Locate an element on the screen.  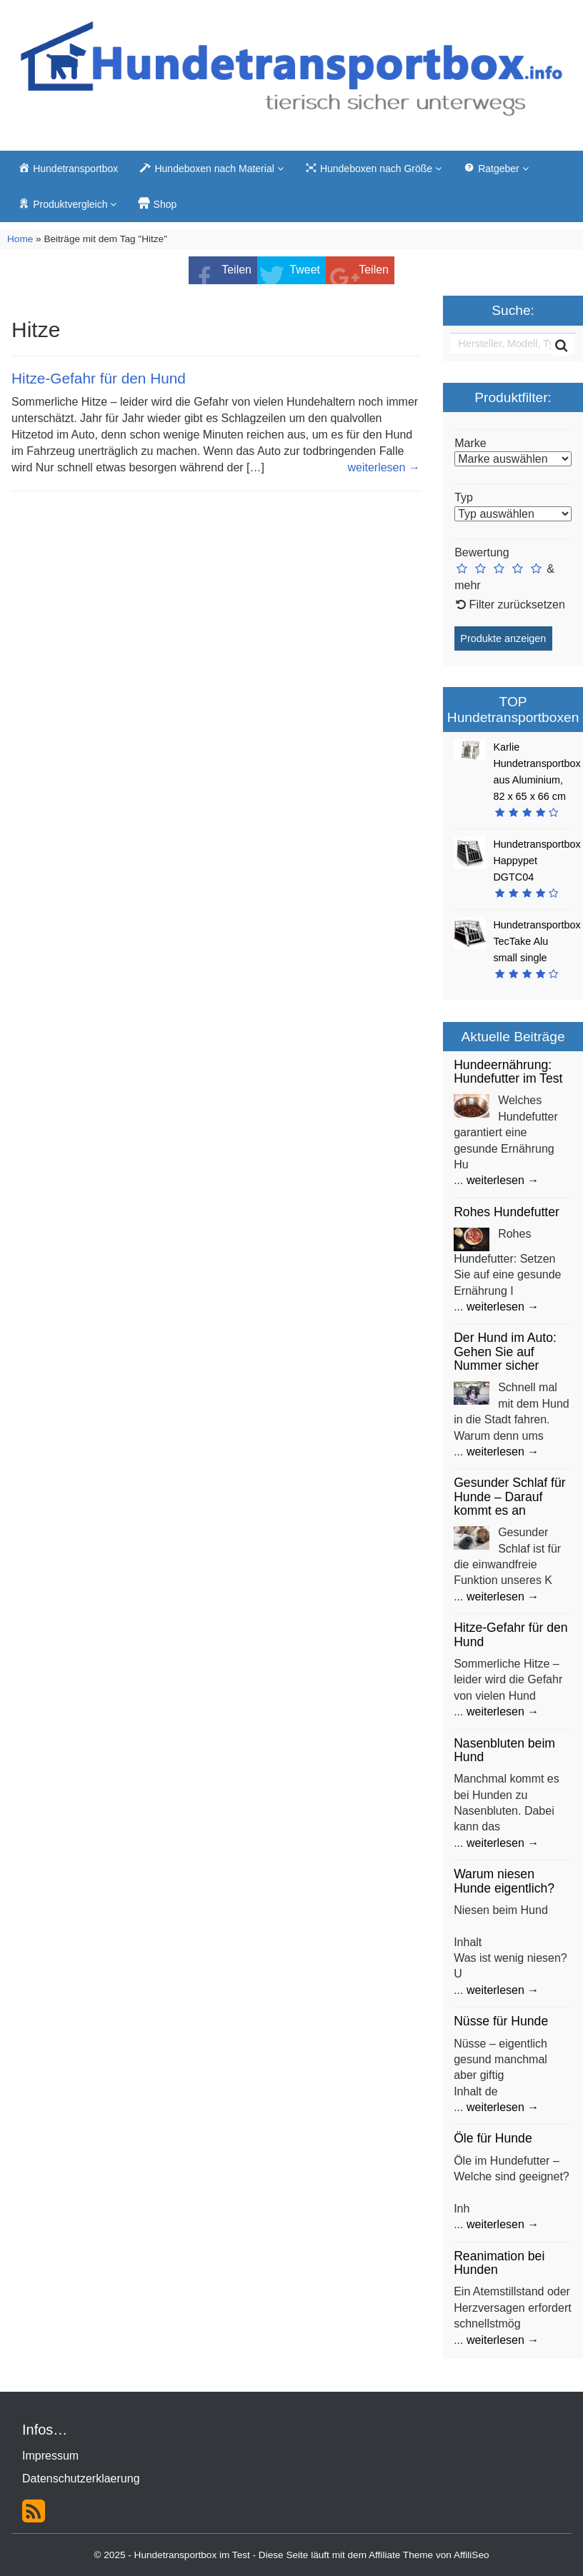
weiterlesen → is located at coordinates (383, 467).